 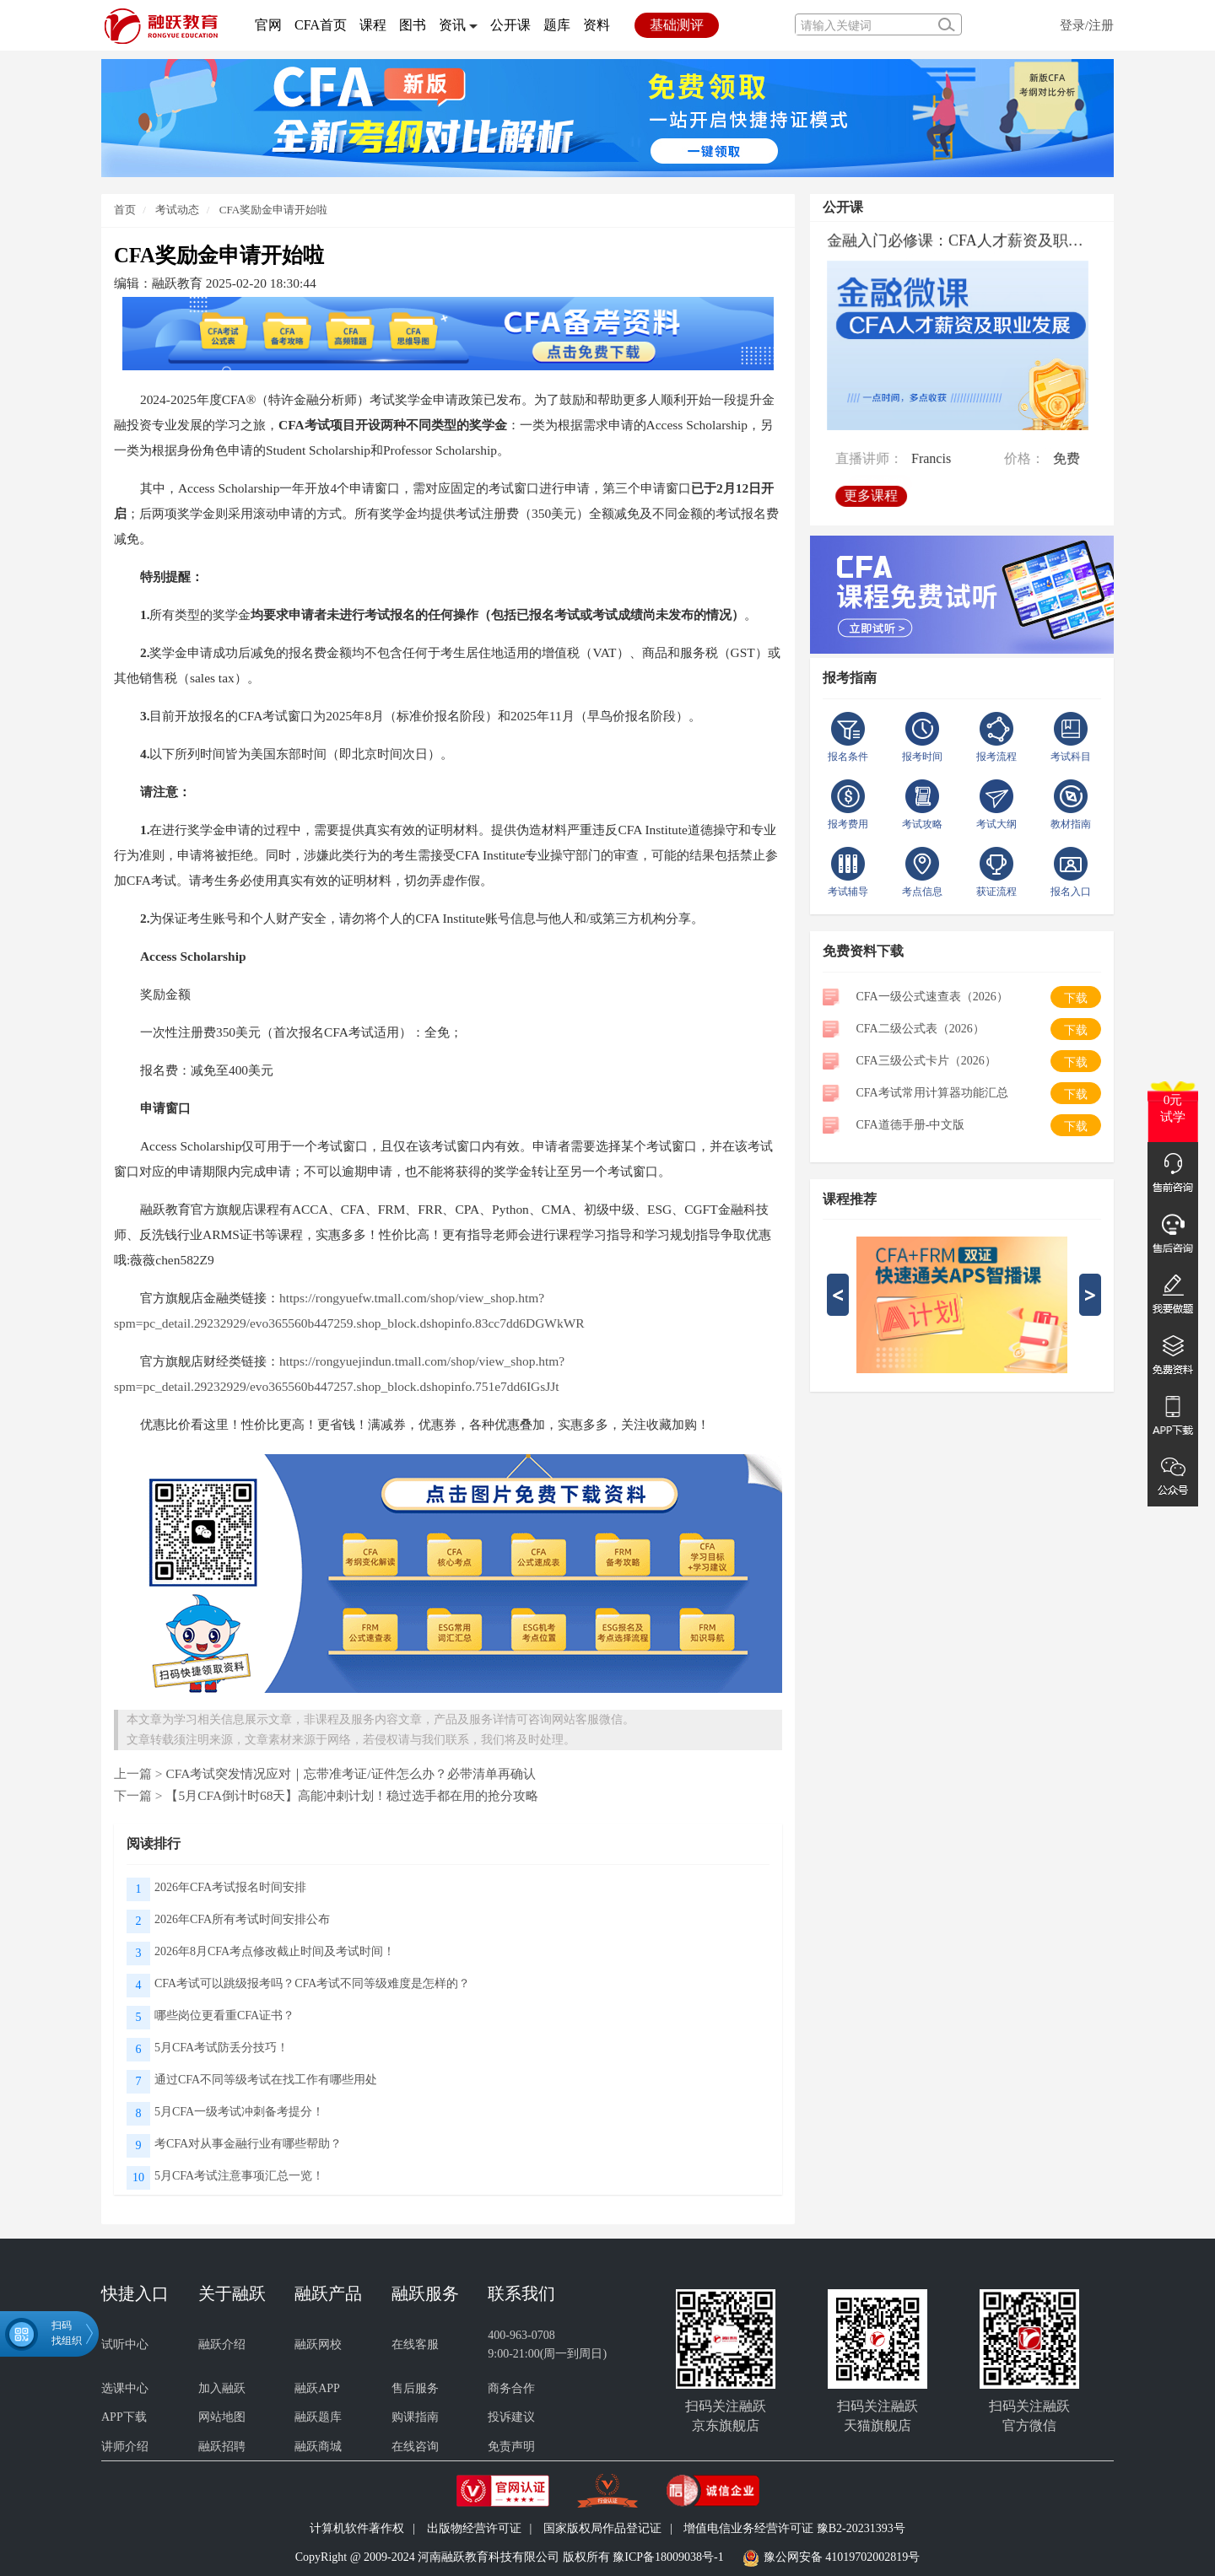 I want to click on 免责声明, so click(x=511, y=2446).